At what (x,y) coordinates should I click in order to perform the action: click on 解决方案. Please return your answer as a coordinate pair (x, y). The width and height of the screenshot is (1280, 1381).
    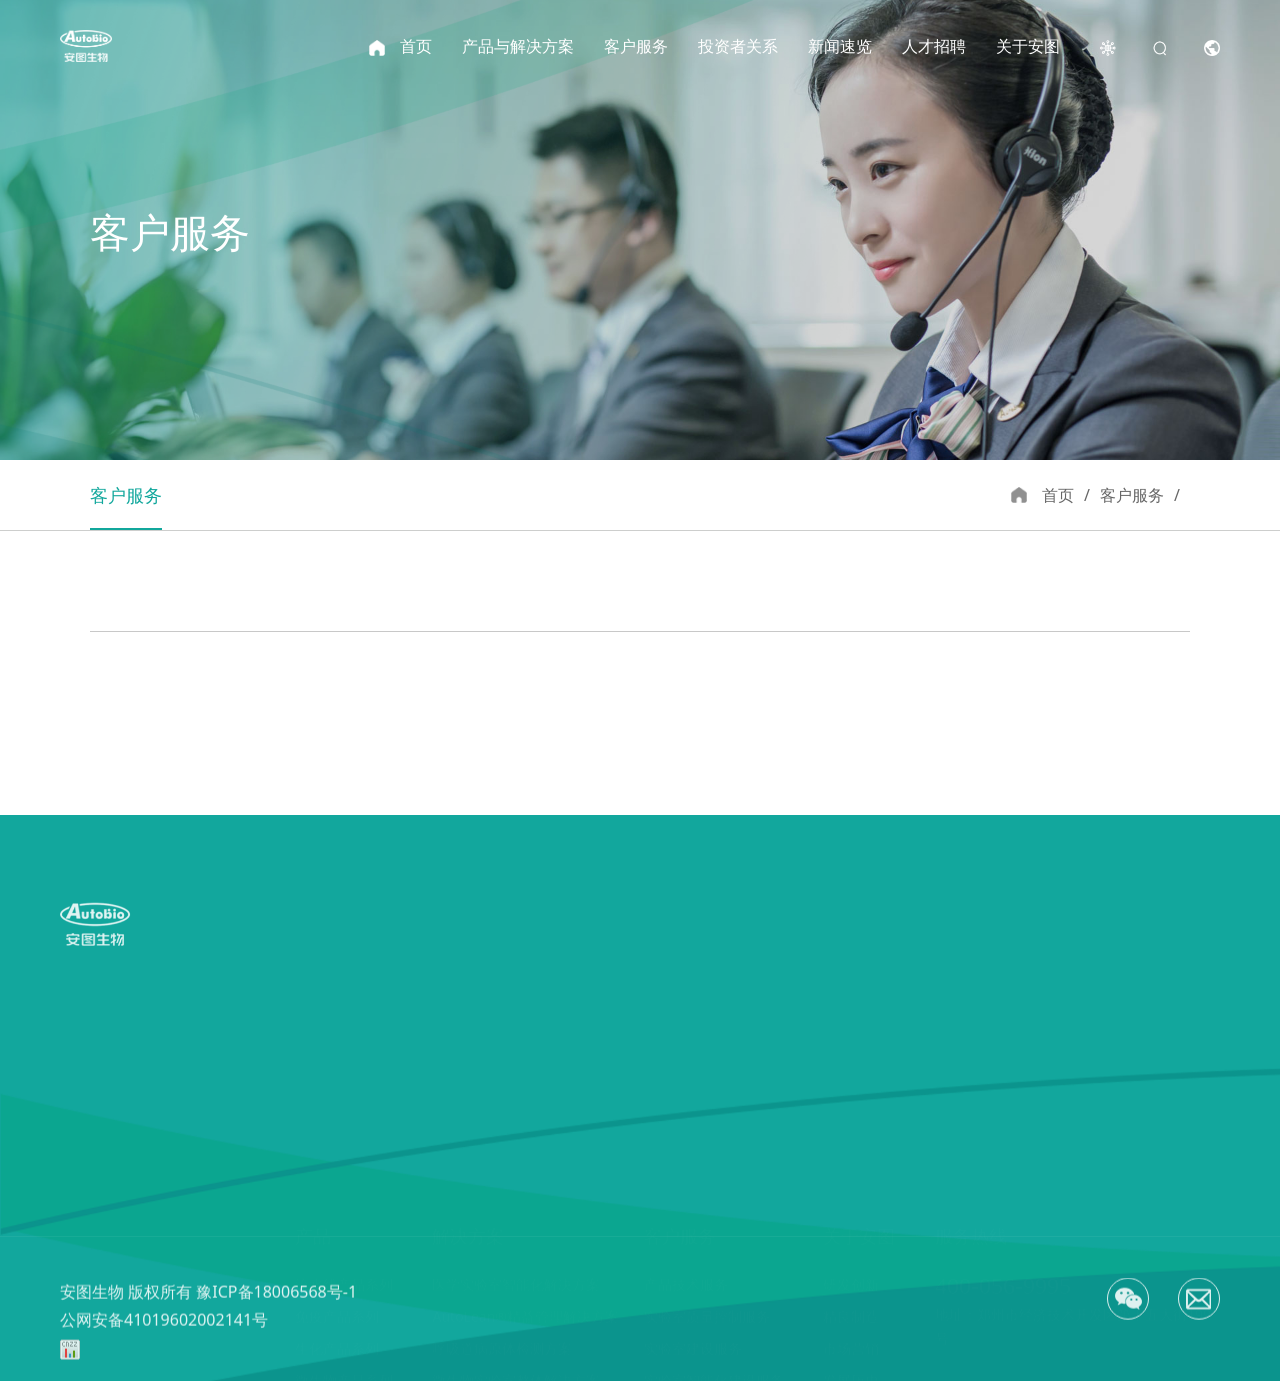
    Looking at the image, I should click on (468, 1093).